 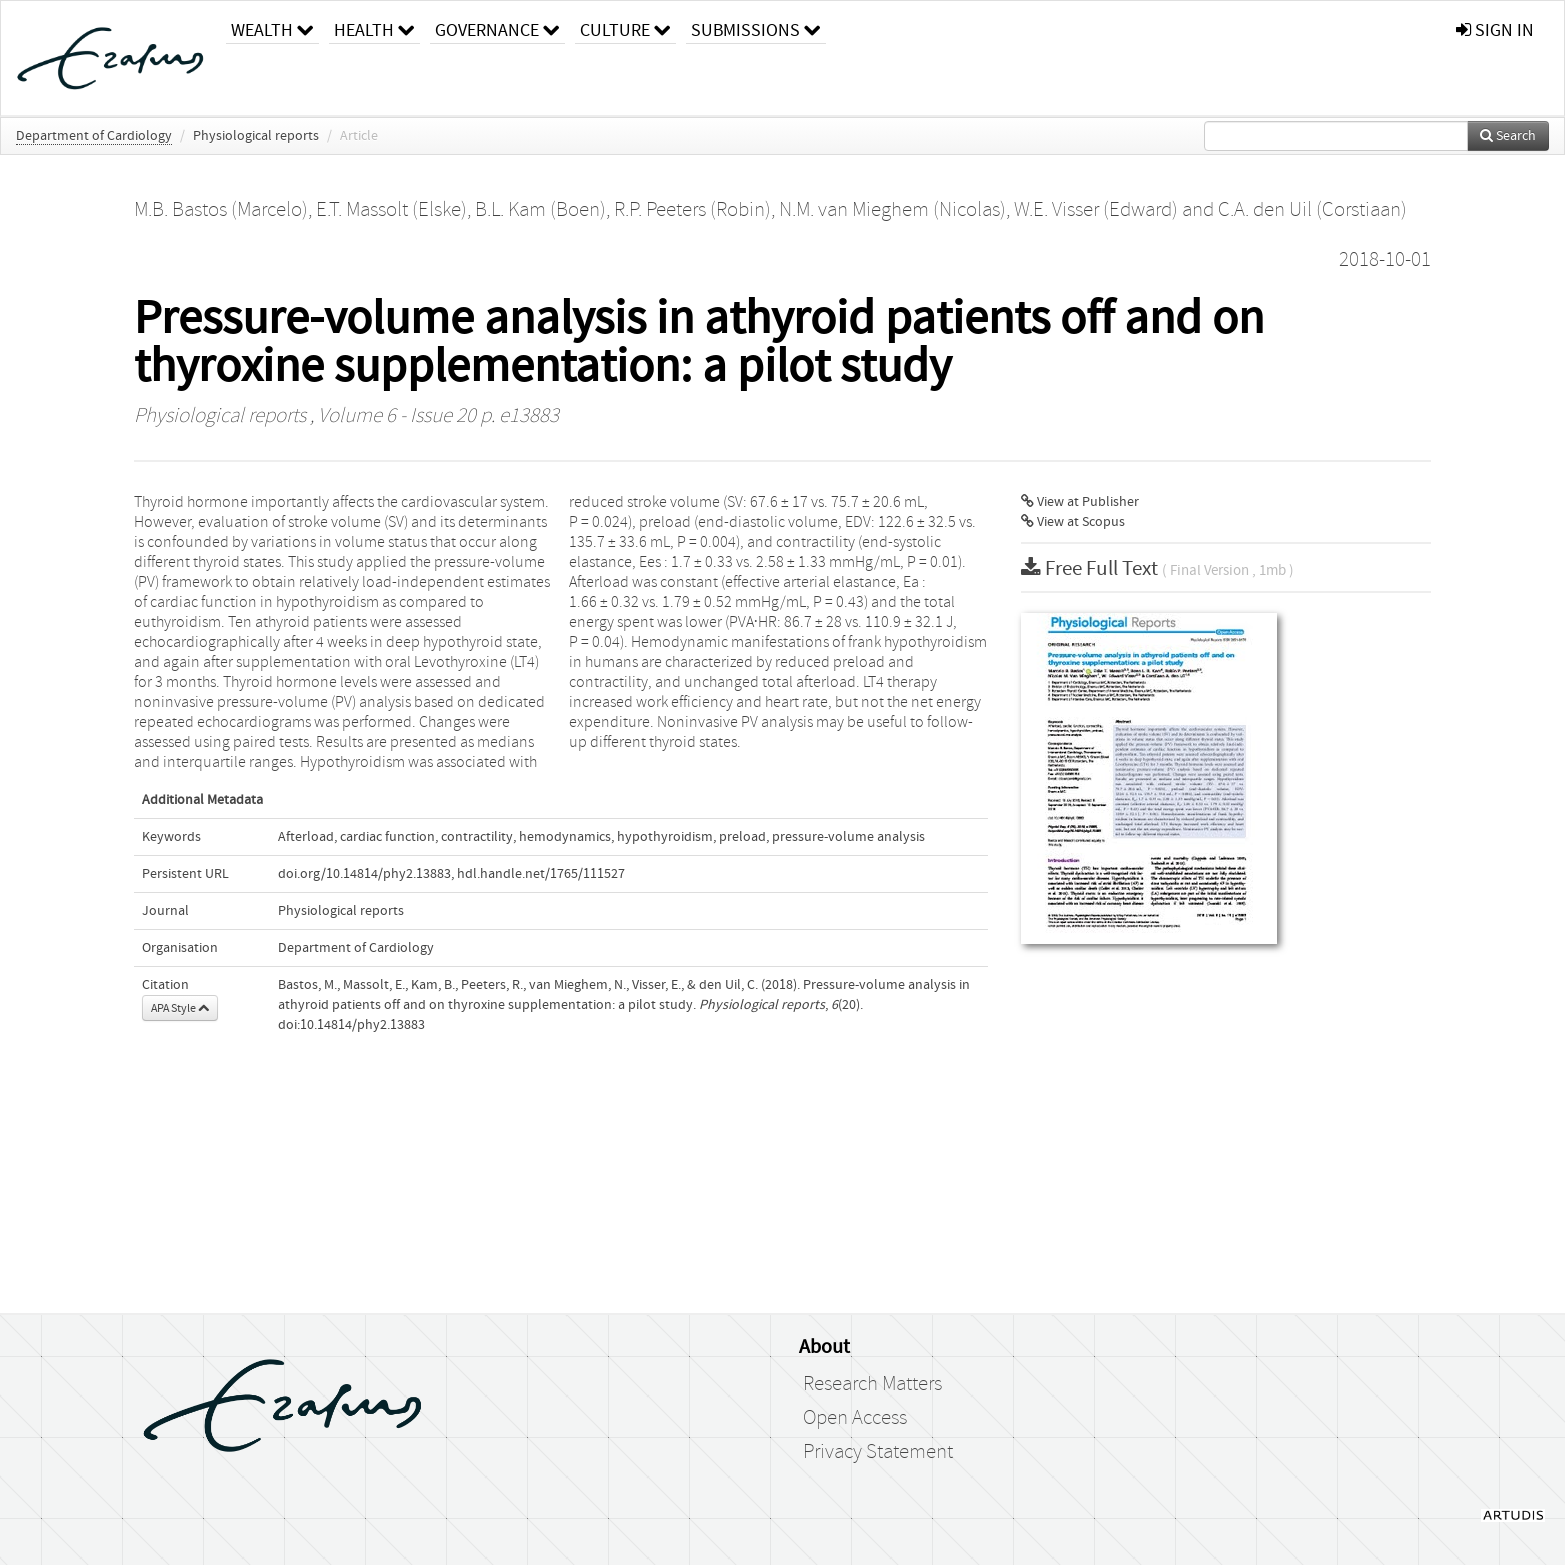 What do you see at coordinates (855, 1418) in the screenshot?
I see `Open Access` at bounding box center [855, 1418].